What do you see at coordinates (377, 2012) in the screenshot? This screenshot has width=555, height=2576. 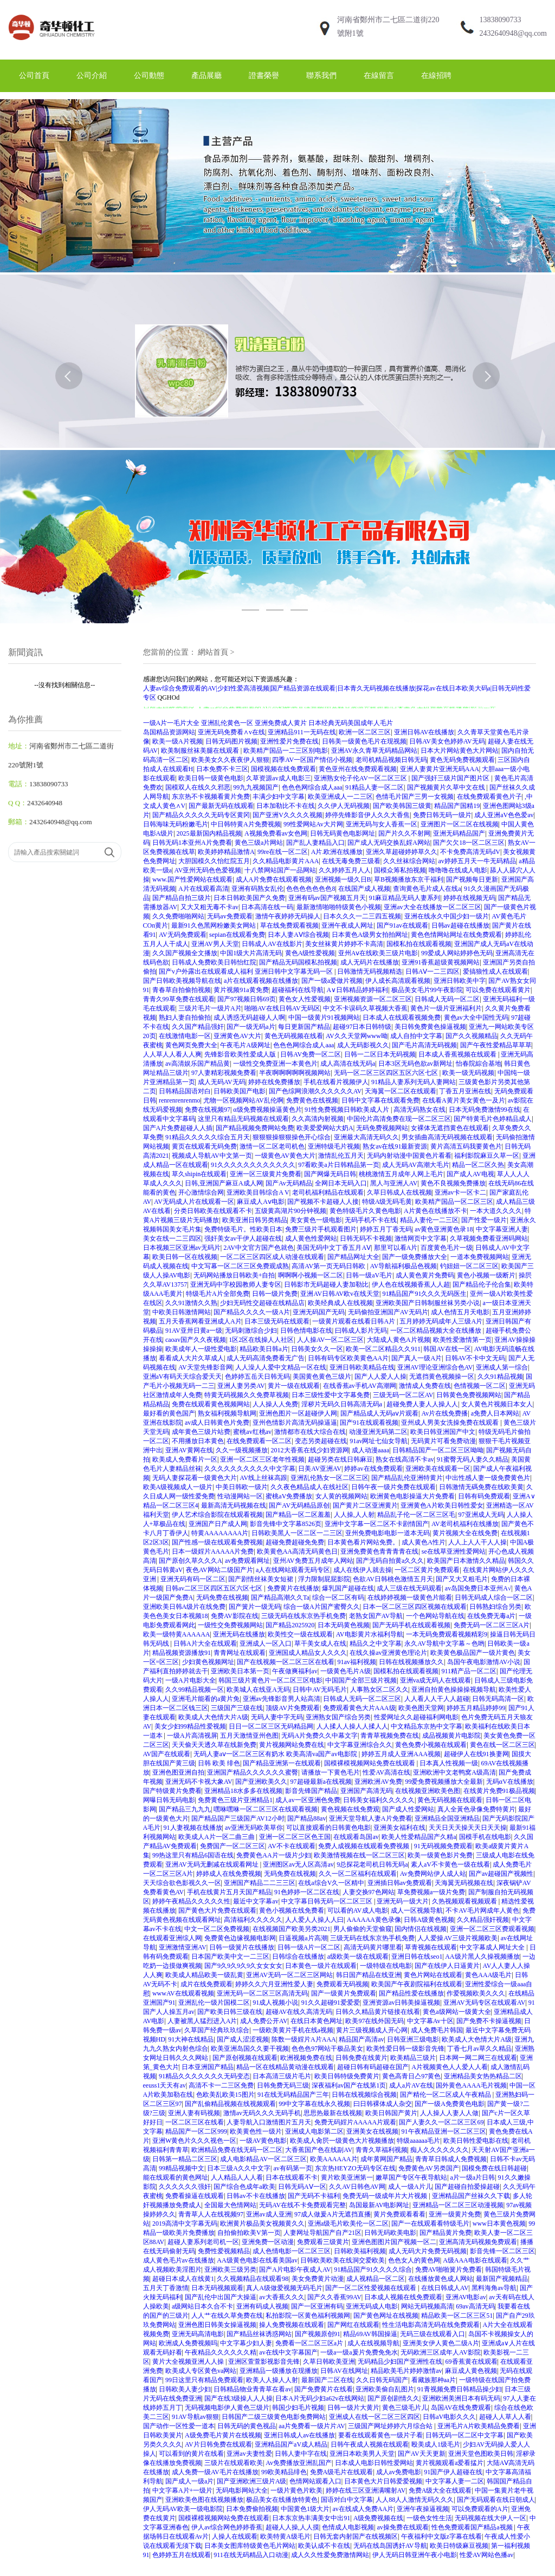 I see `日韩久久精品黄片链接在线看` at bounding box center [377, 2012].